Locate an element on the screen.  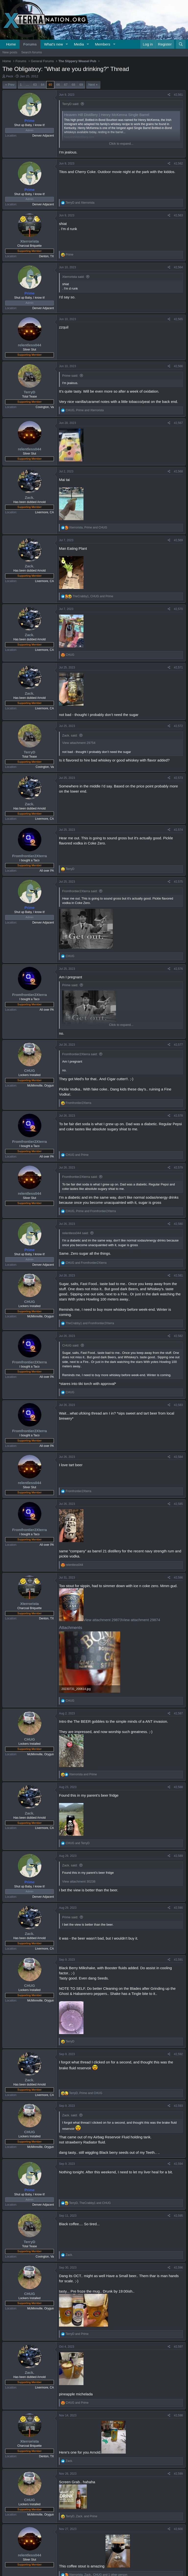
Zack. is located at coordinates (29, 497).